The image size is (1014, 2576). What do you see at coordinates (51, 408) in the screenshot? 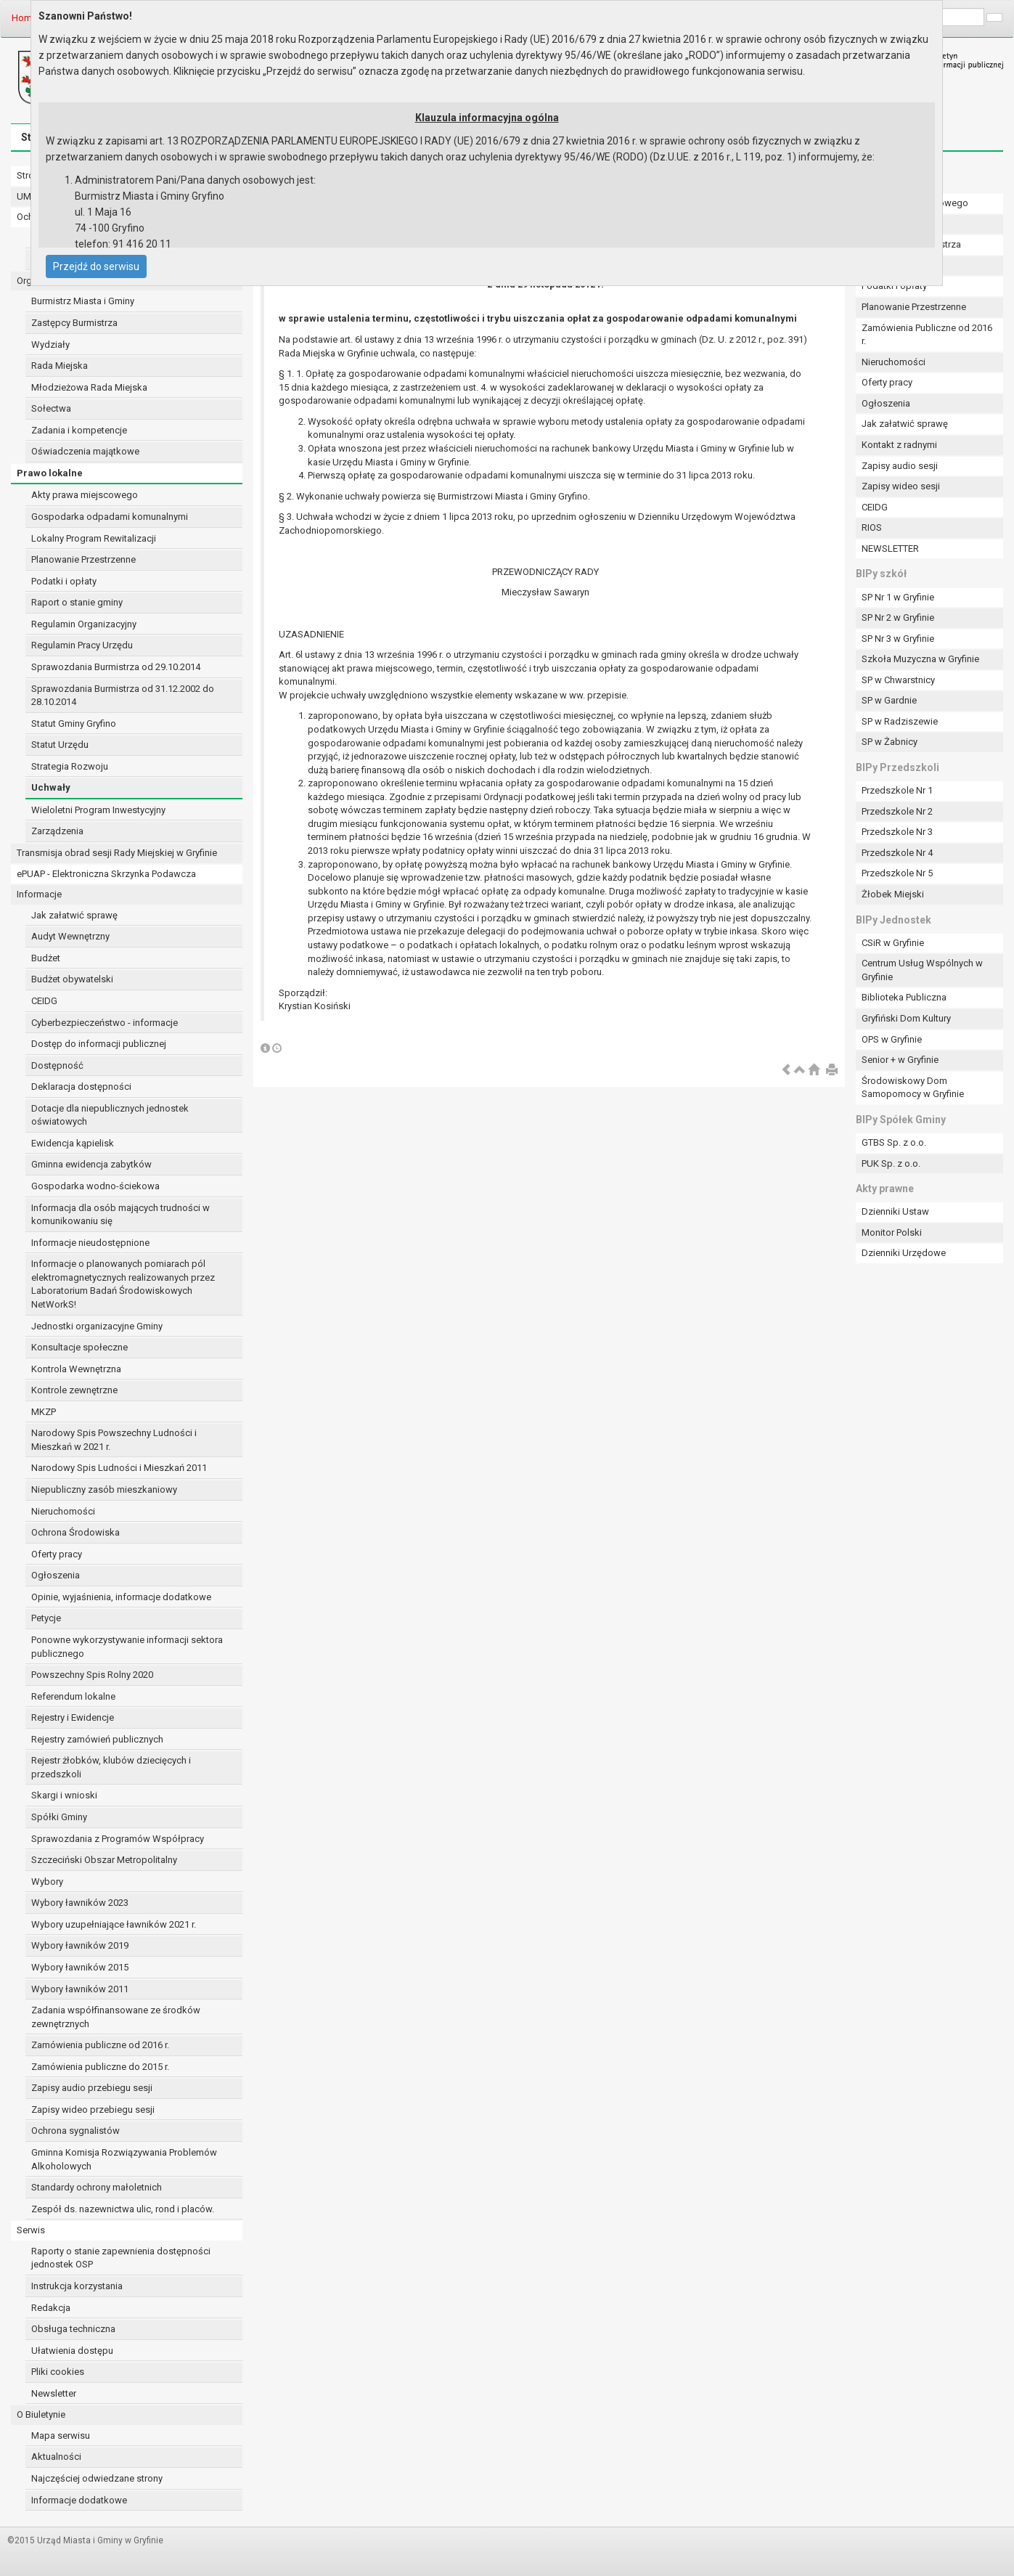
I see `Sołectwa` at bounding box center [51, 408].